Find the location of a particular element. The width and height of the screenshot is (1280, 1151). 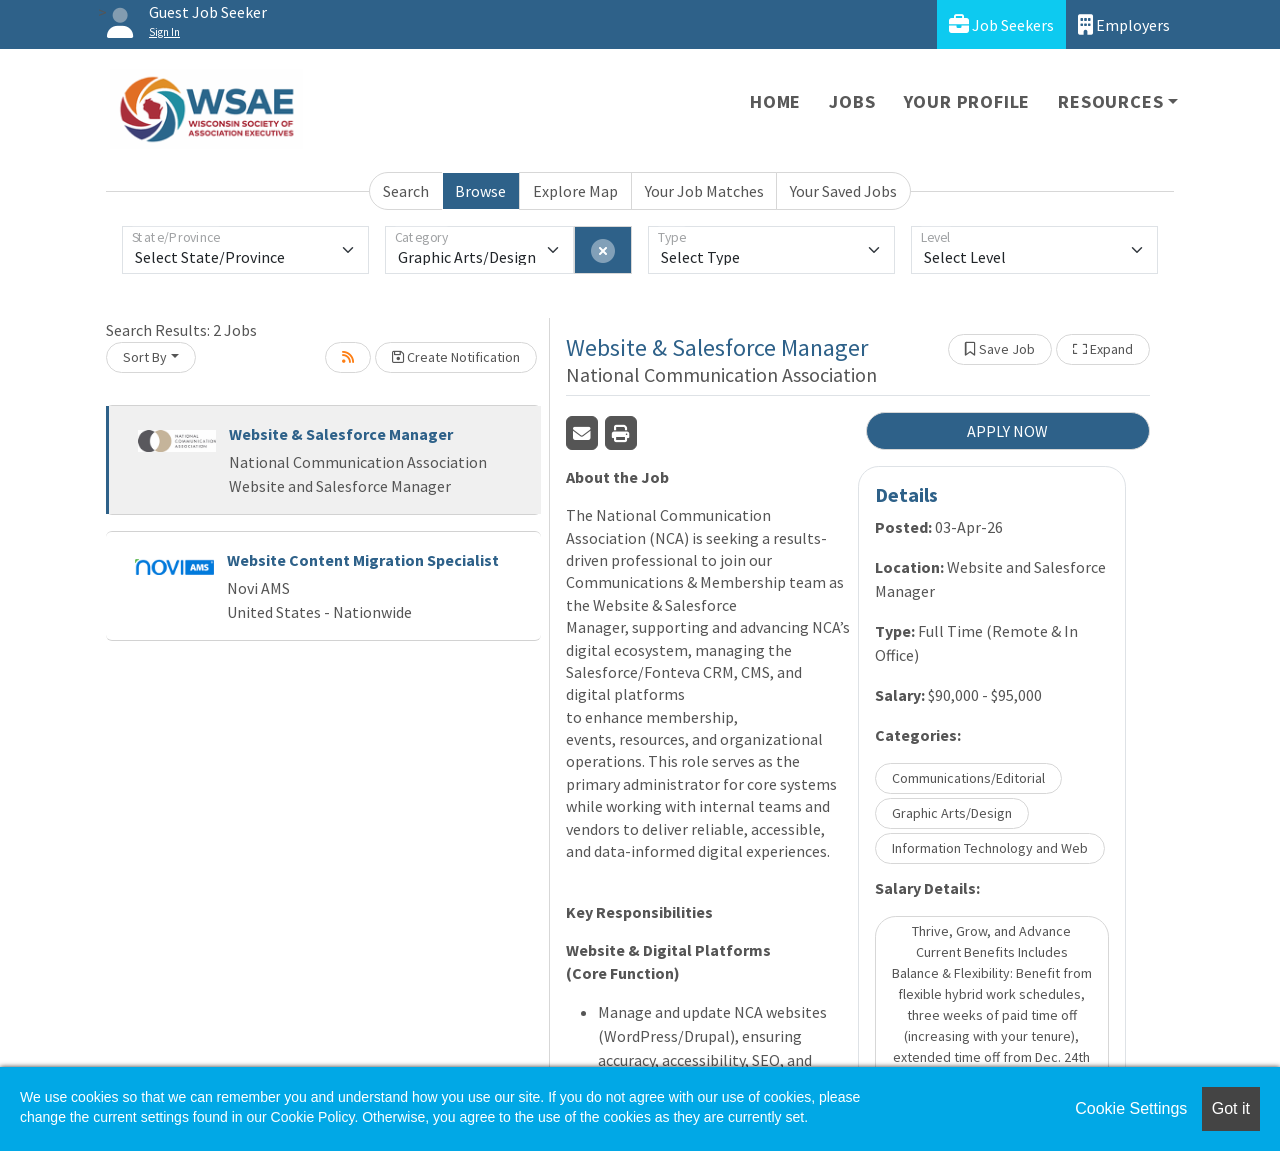

Your Saved Jobs is located at coordinates (843, 191).